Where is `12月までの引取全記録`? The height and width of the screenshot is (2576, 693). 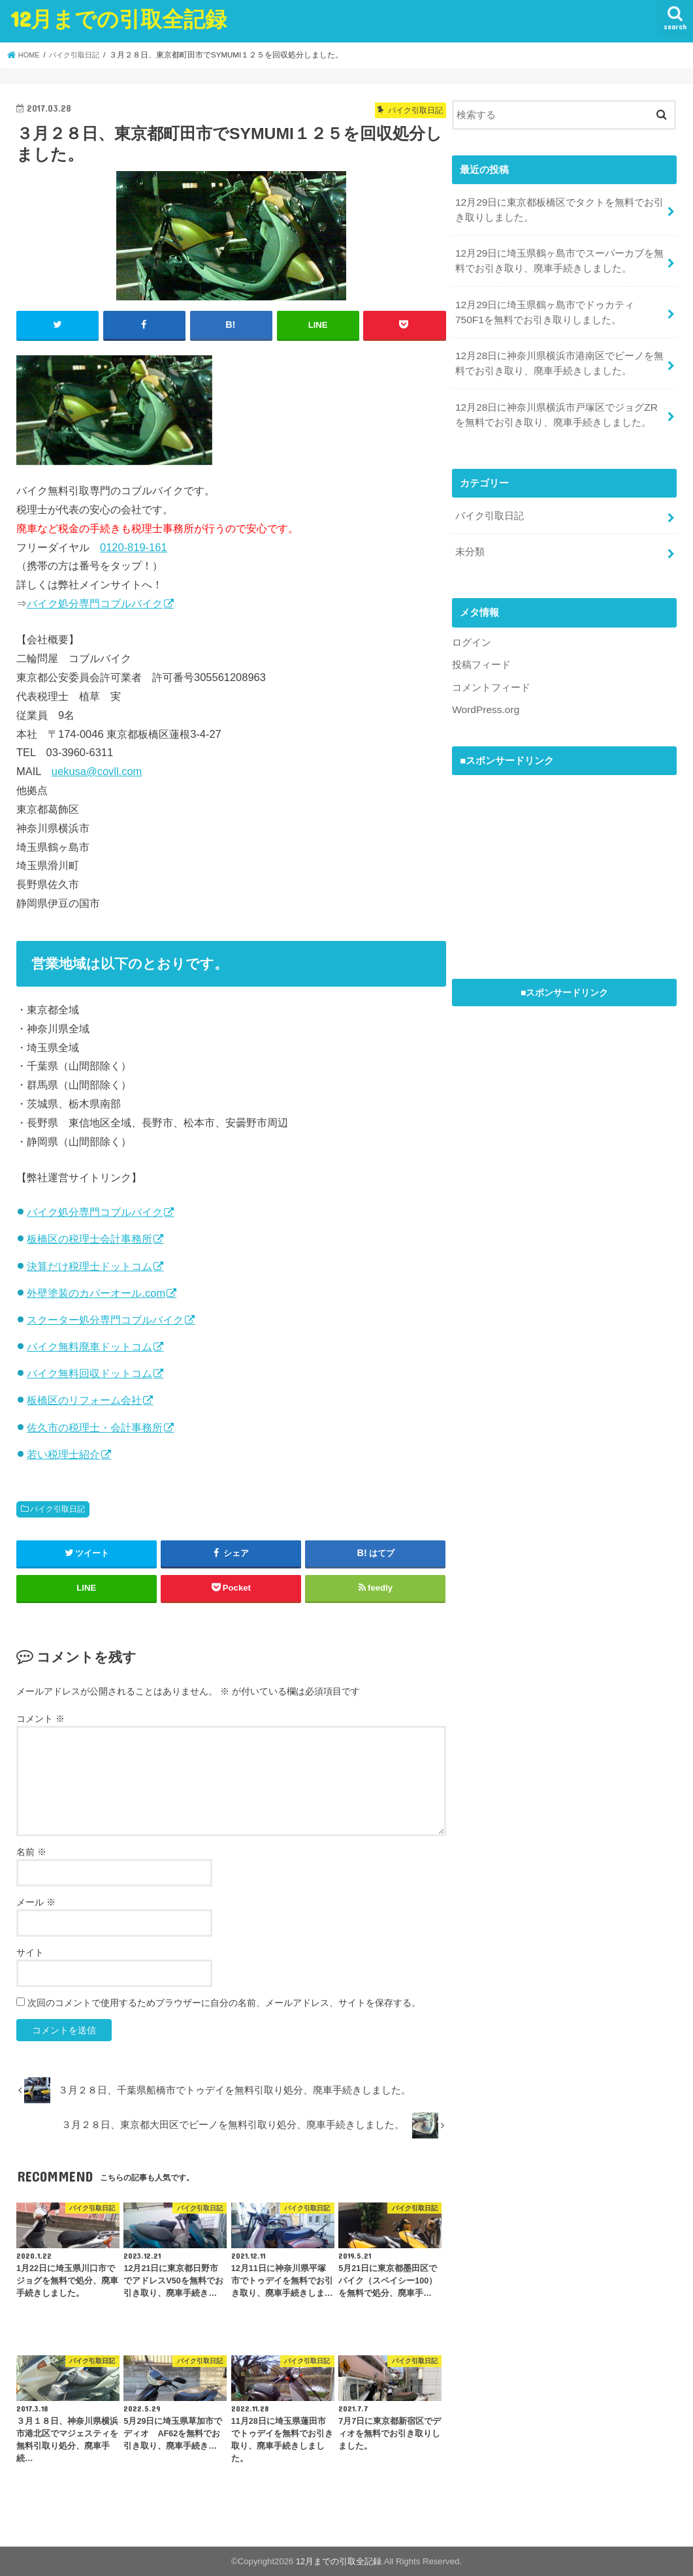
12月までの引取全記録 is located at coordinates (118, 18).